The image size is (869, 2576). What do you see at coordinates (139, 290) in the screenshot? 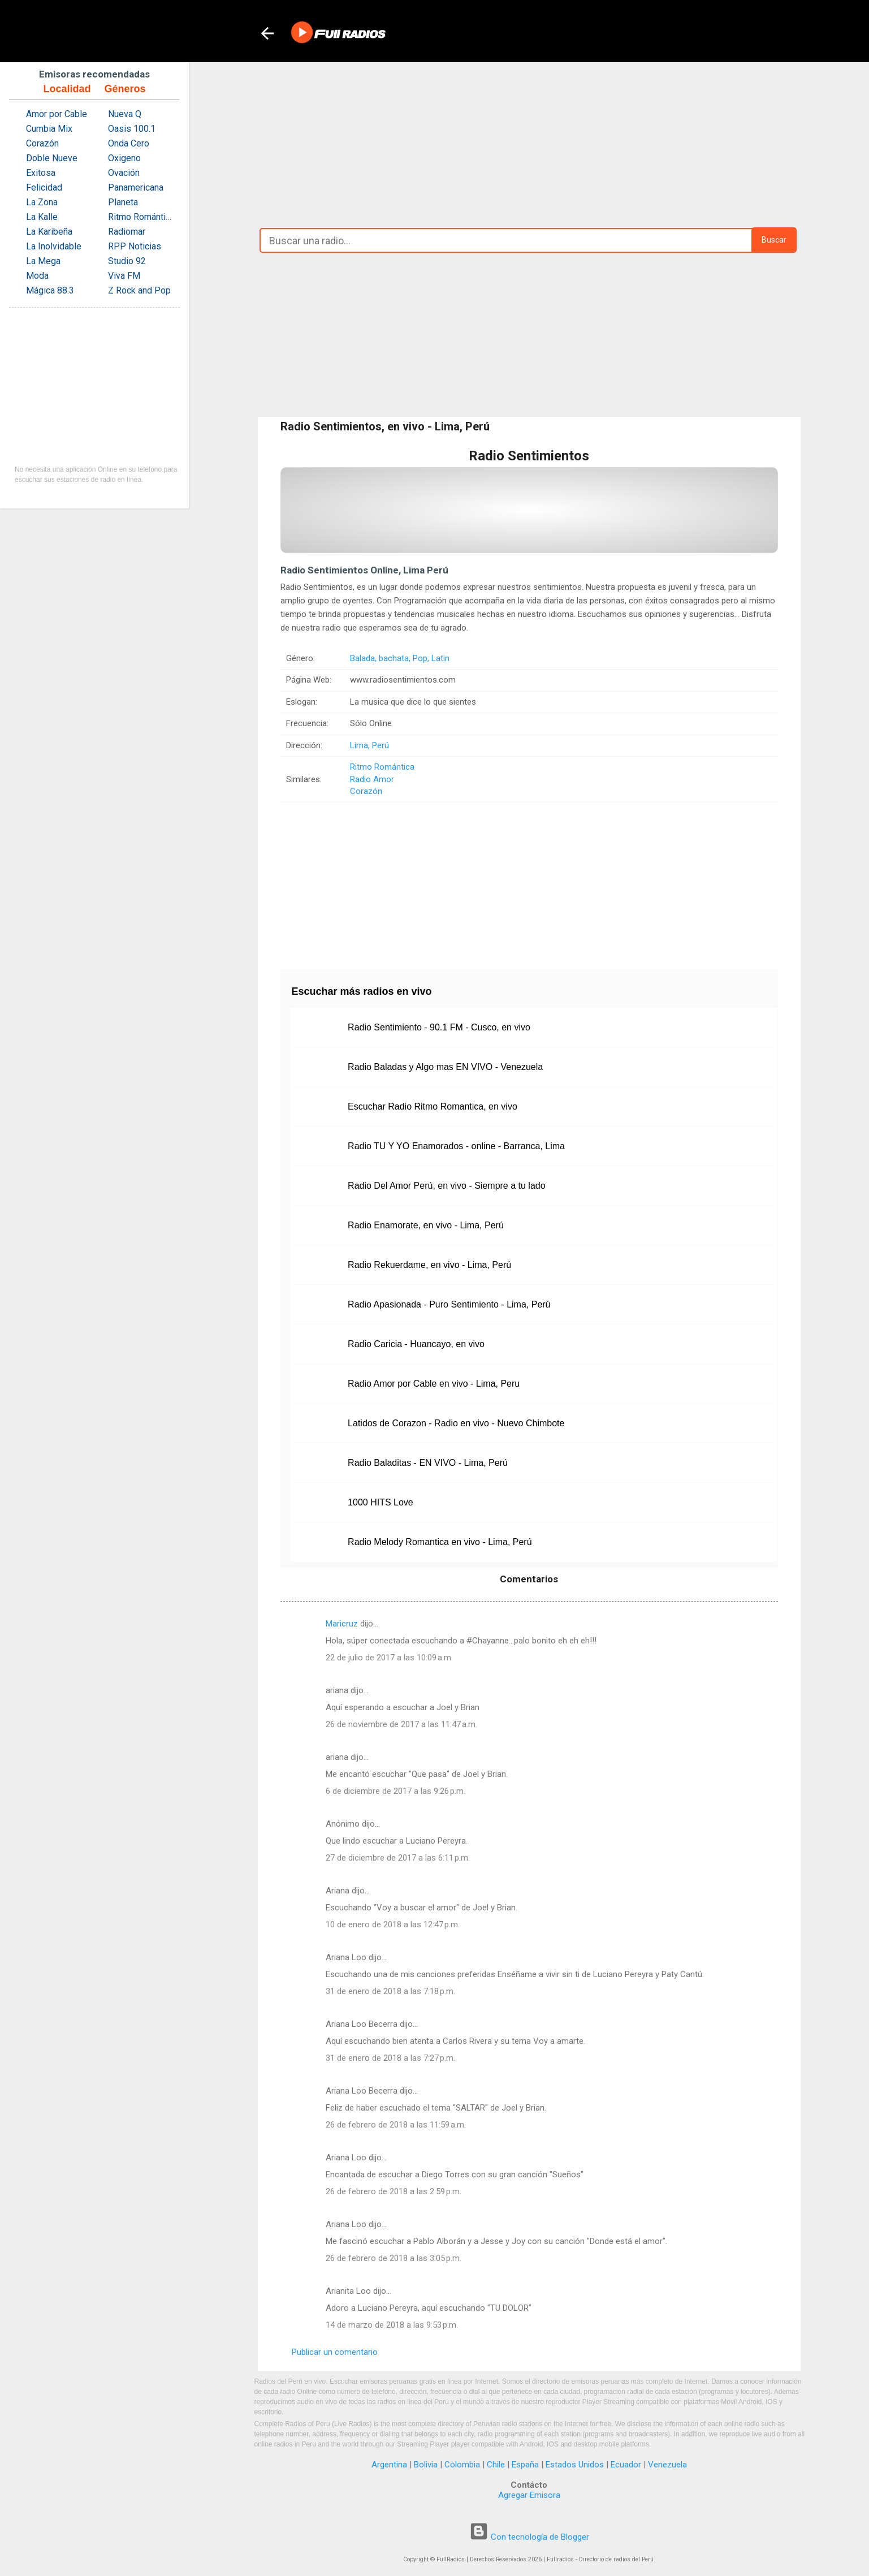
I see `Z Rock and Pop` at bounding box center [139, 290].